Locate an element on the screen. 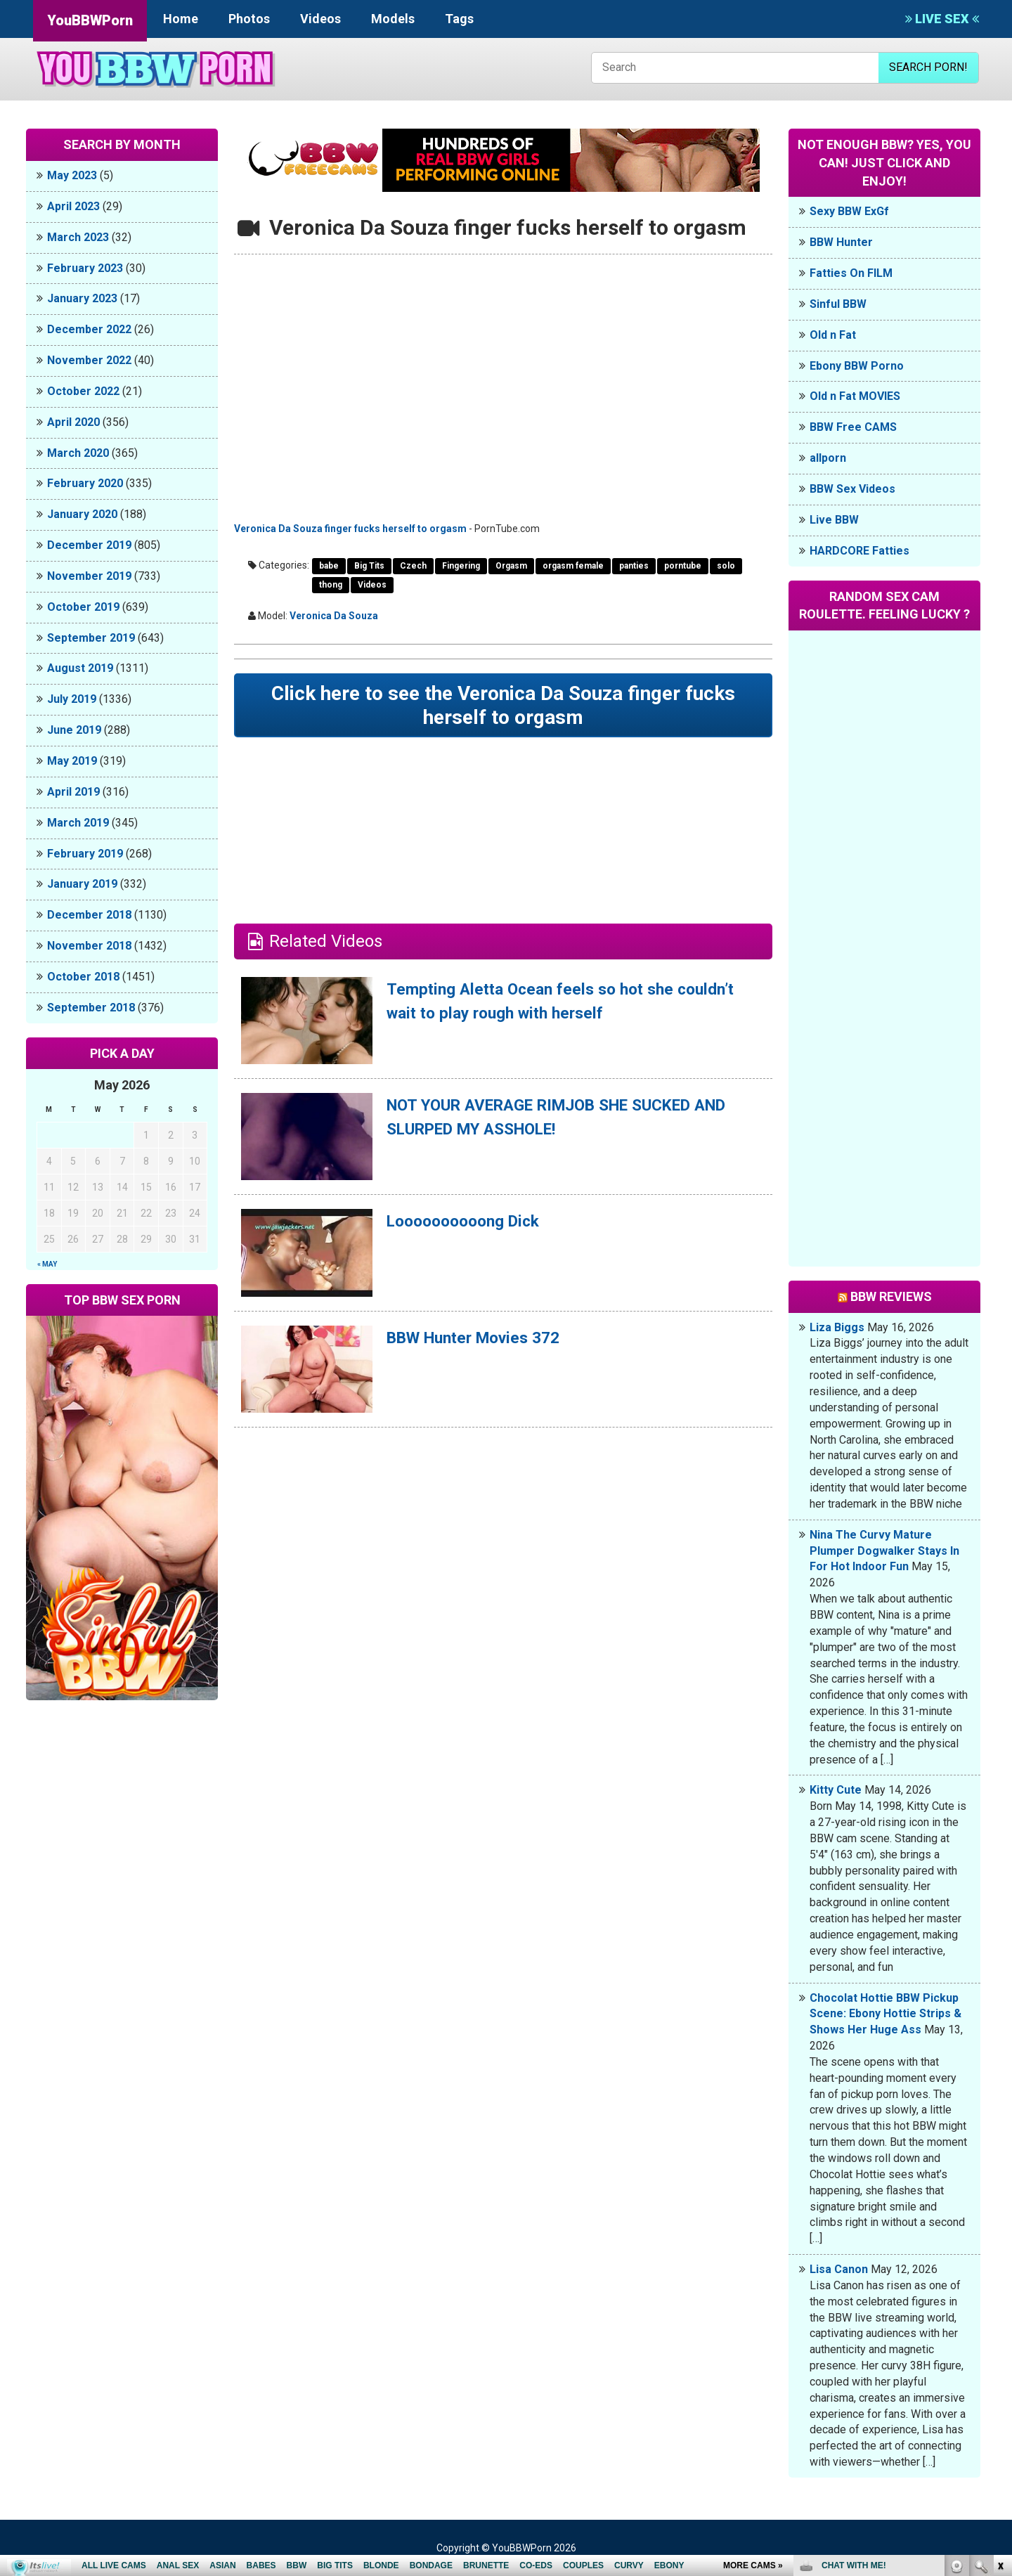  Fingering is located at coordinates (461, 566).